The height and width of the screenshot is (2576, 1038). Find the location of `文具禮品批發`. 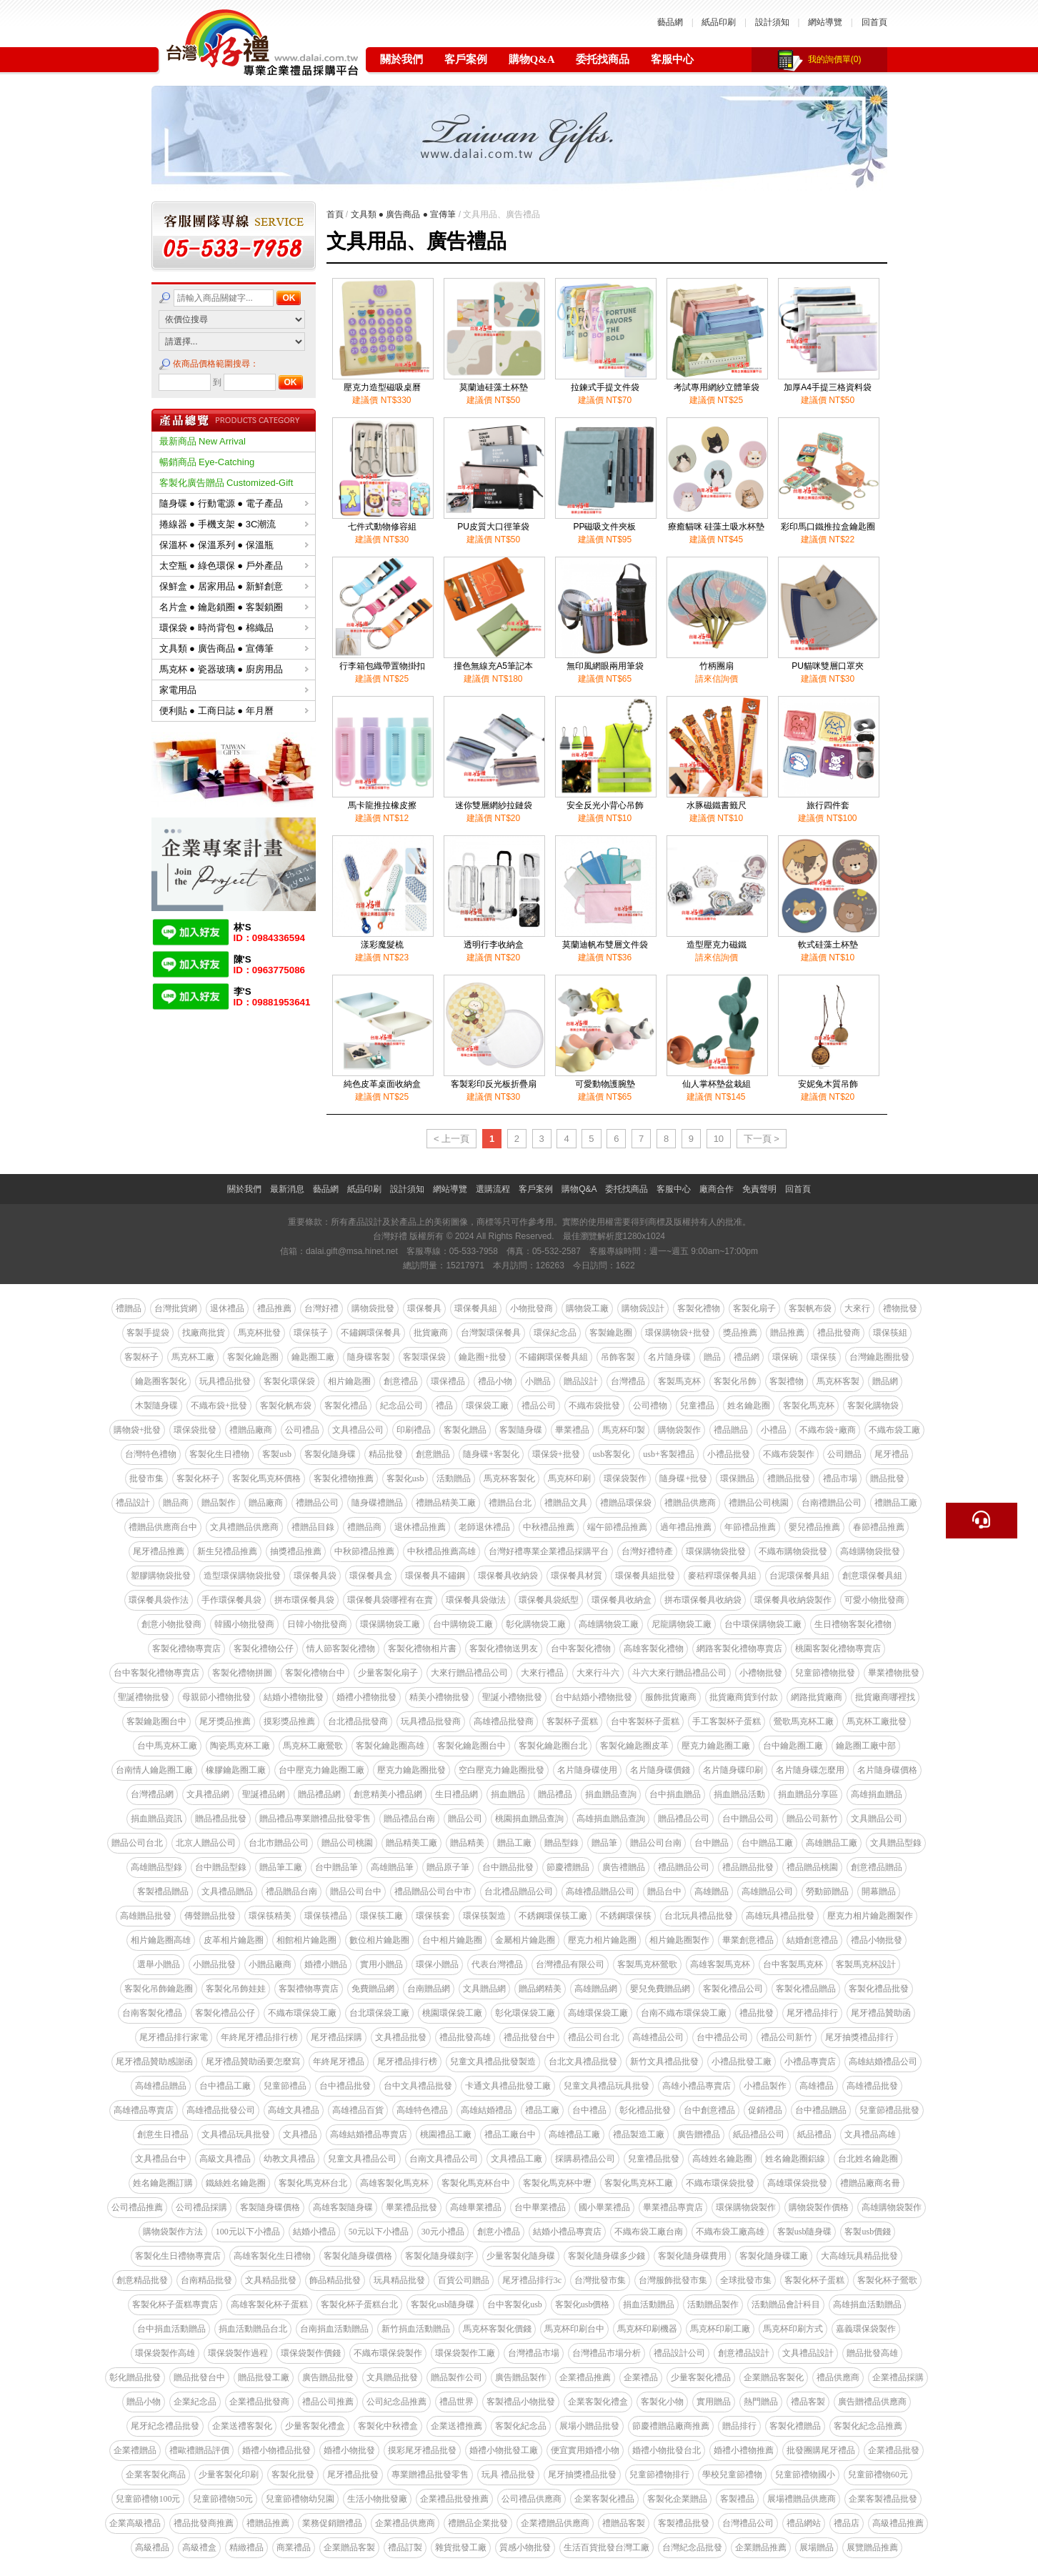

文具禮品批發 is located at coordinates (400, 2037).